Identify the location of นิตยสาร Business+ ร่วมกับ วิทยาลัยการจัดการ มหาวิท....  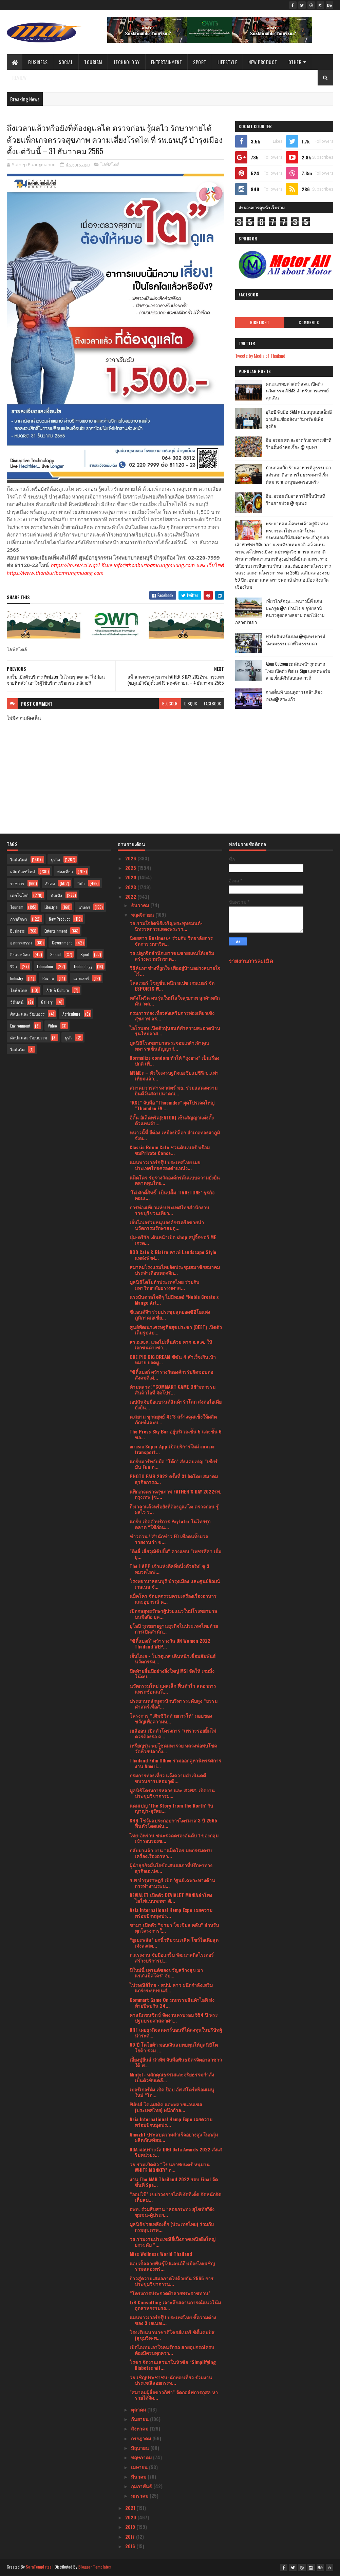
(171, 940).